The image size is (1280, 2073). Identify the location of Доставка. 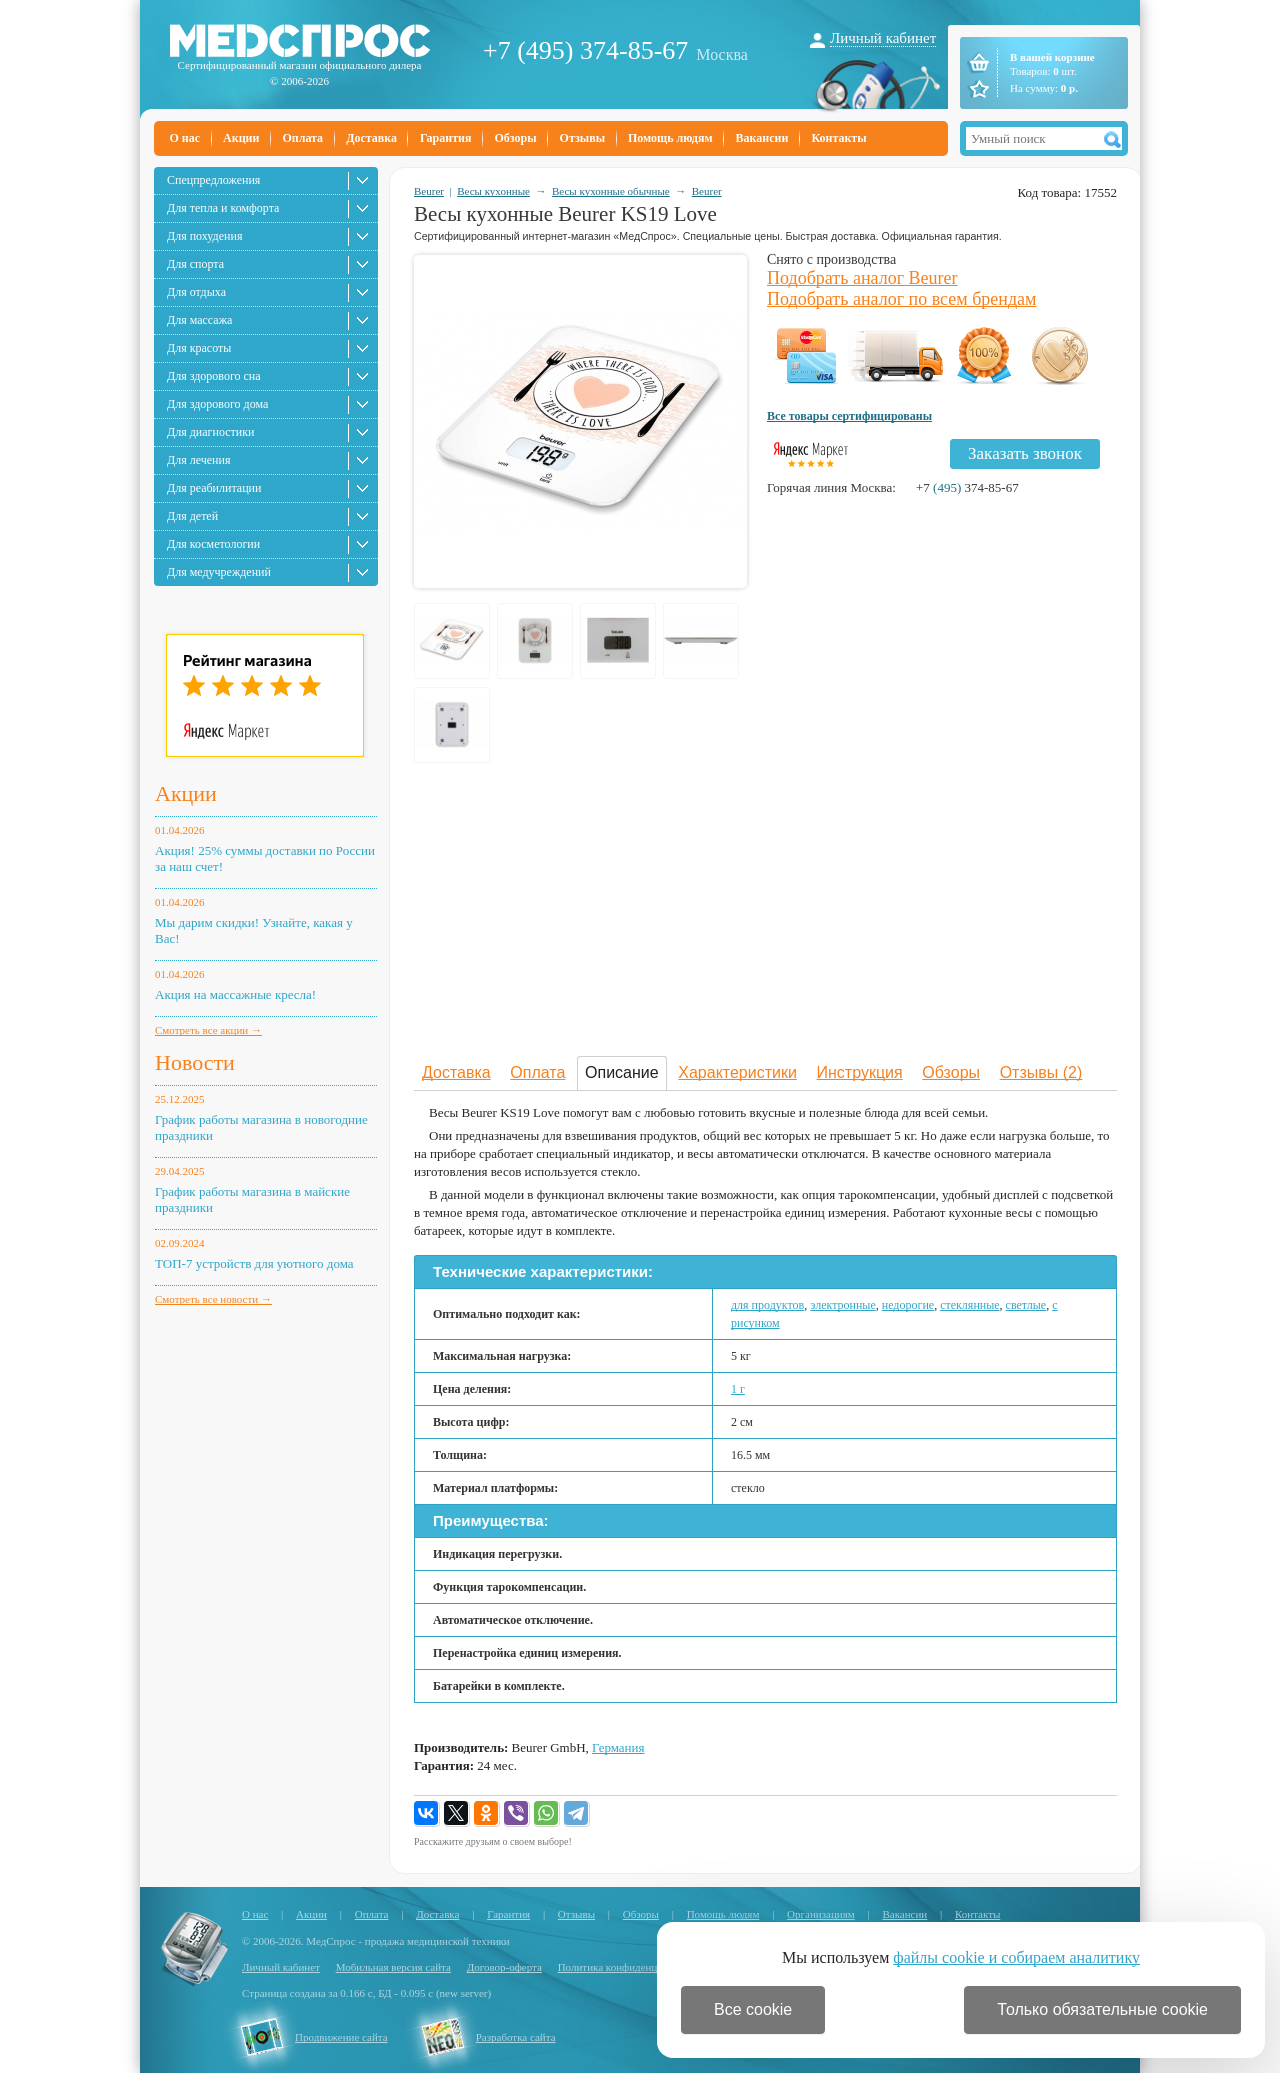
(371, 138).